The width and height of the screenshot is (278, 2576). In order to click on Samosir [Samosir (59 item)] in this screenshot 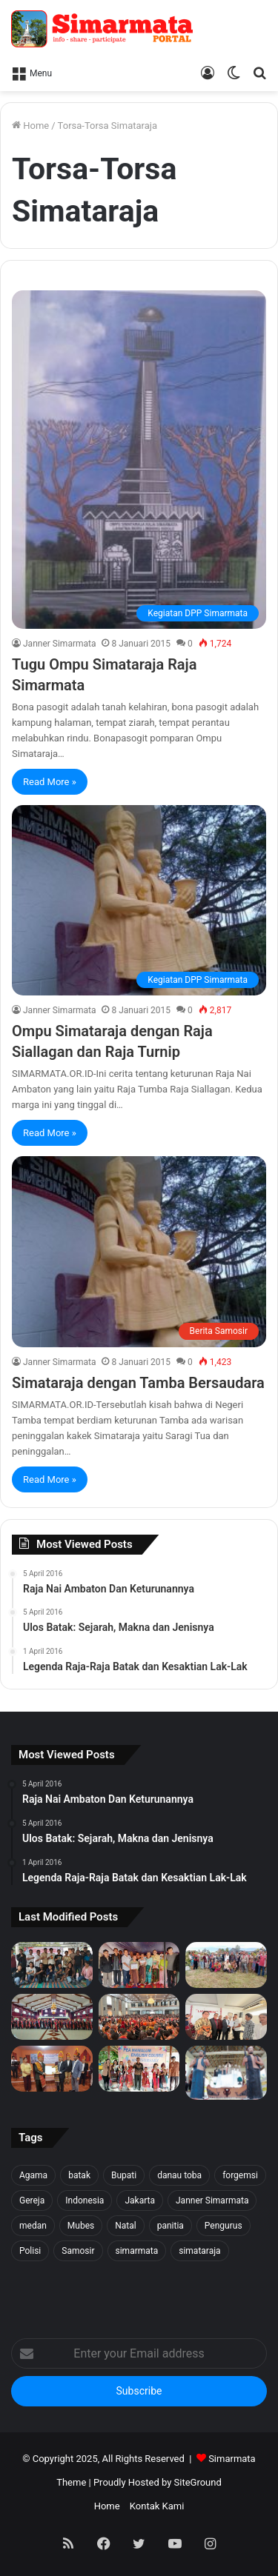, I will do `click(78, 2251)`.